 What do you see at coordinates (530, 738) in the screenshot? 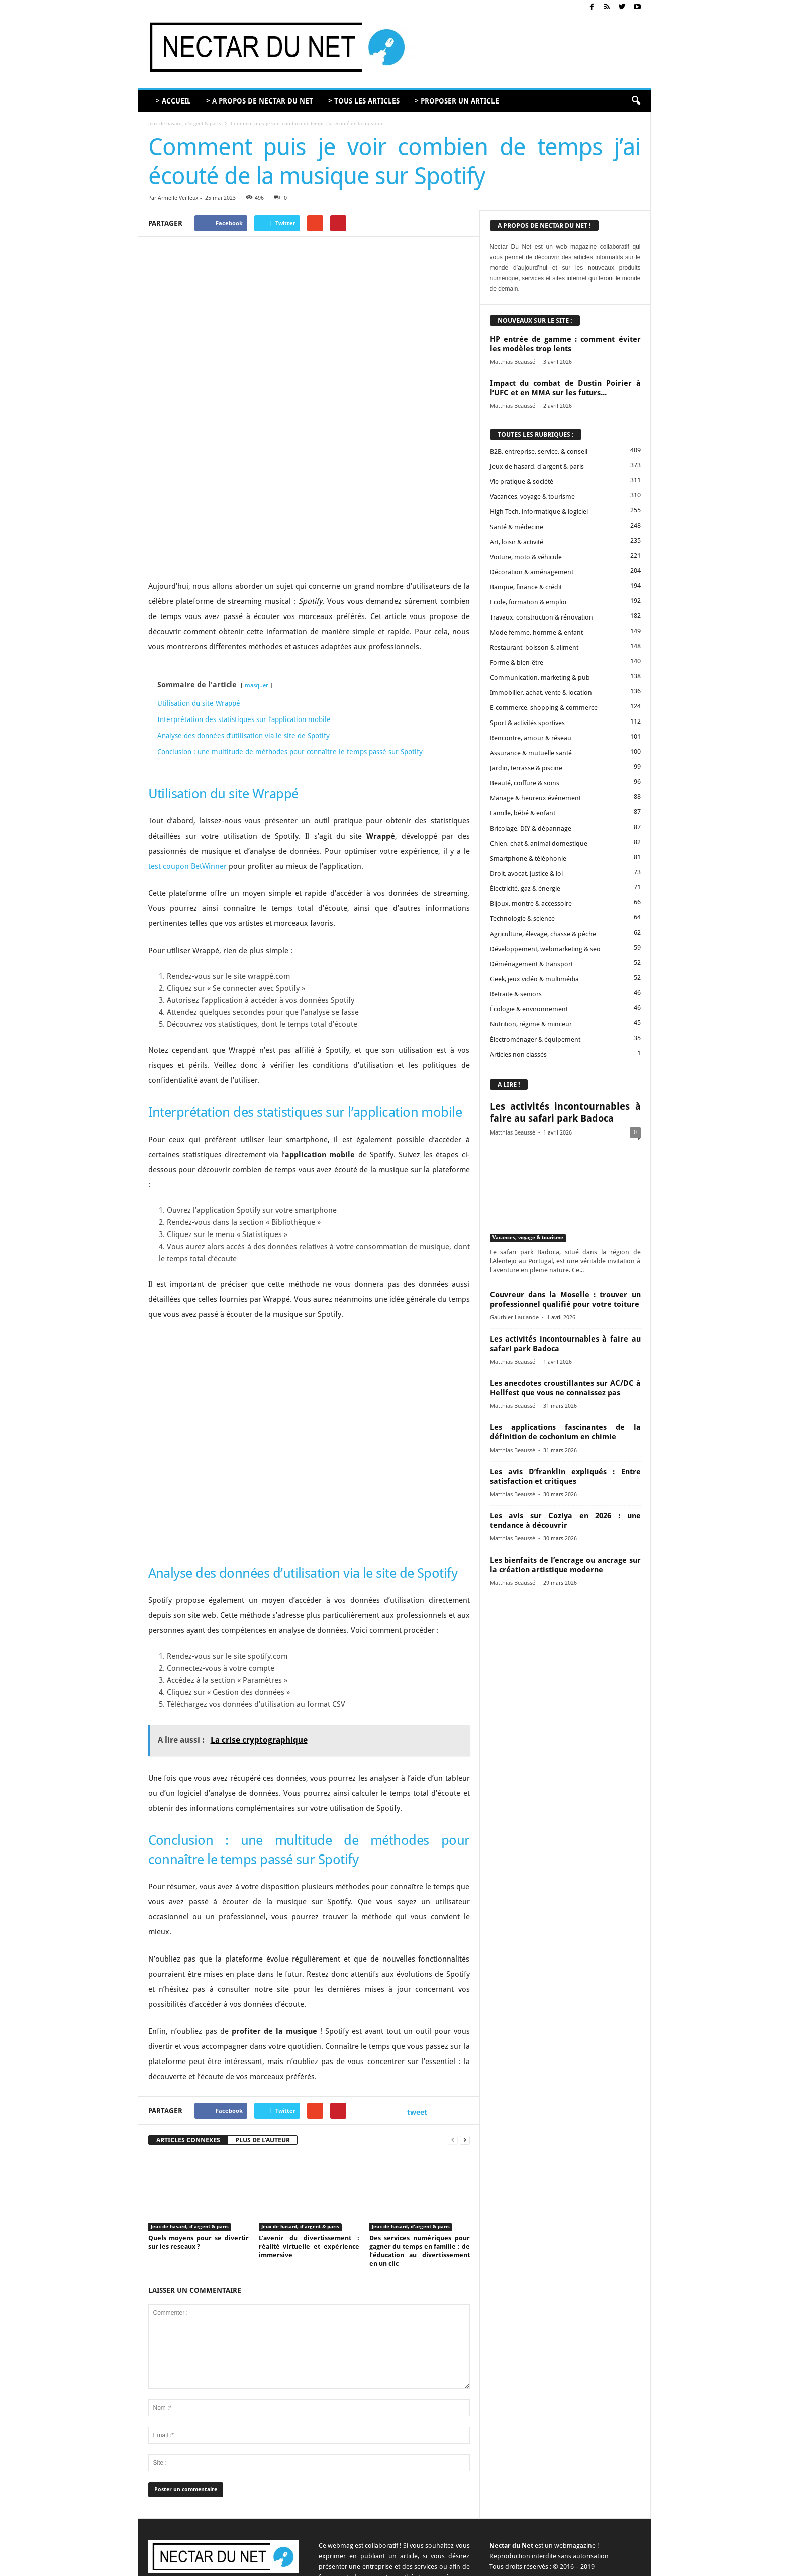
I see `Rencontre, amour & réseau` at bounding box center [530, 738].